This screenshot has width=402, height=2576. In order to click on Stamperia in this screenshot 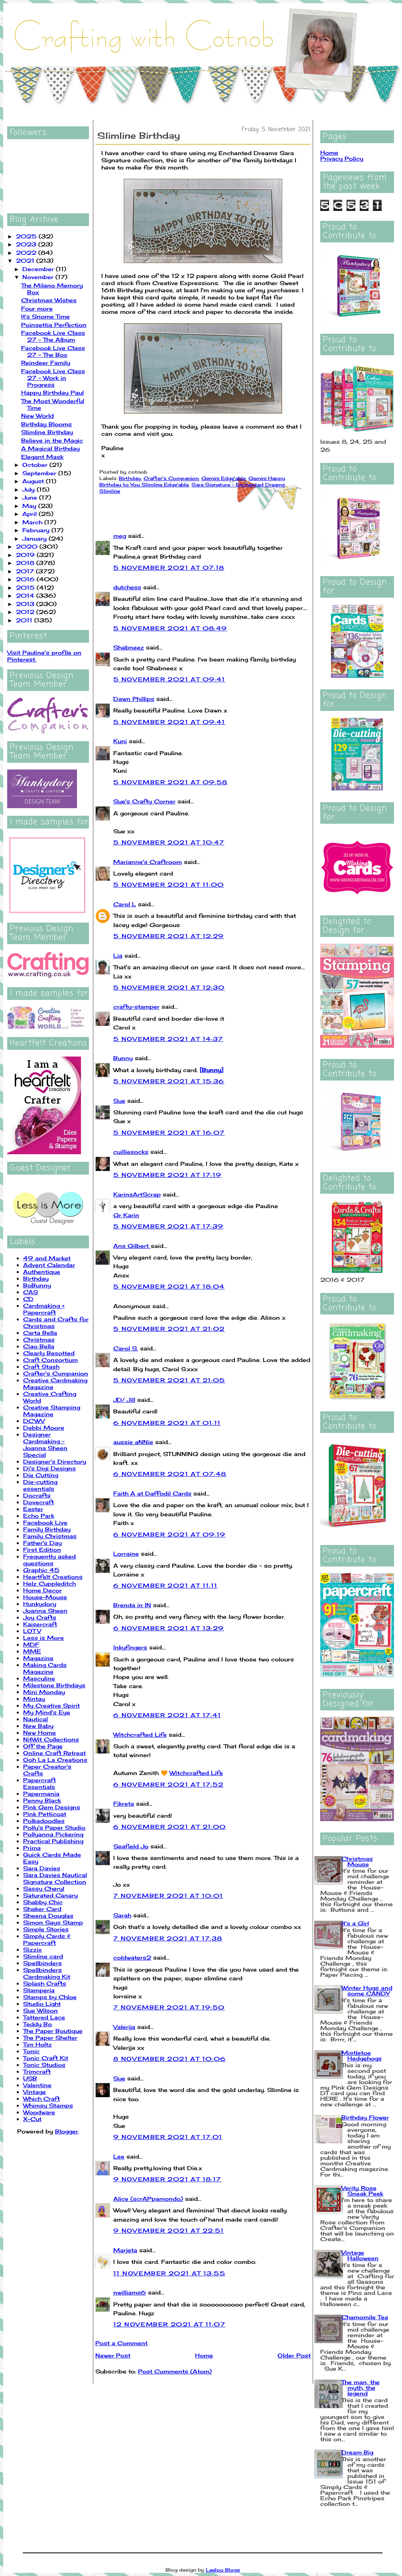, I will do `click(39, 1990)`.